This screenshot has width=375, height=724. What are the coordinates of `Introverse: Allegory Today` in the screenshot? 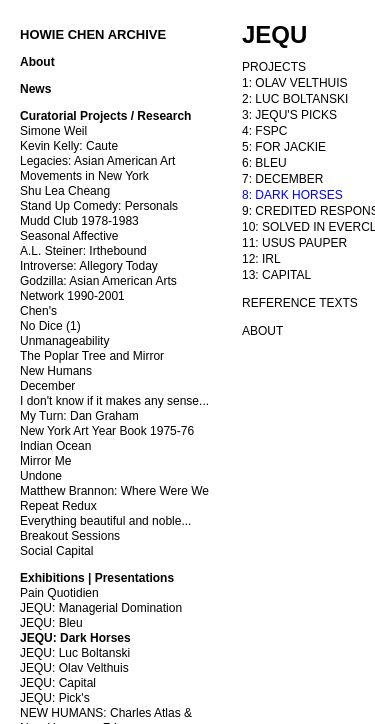 It's located at (89, 266).